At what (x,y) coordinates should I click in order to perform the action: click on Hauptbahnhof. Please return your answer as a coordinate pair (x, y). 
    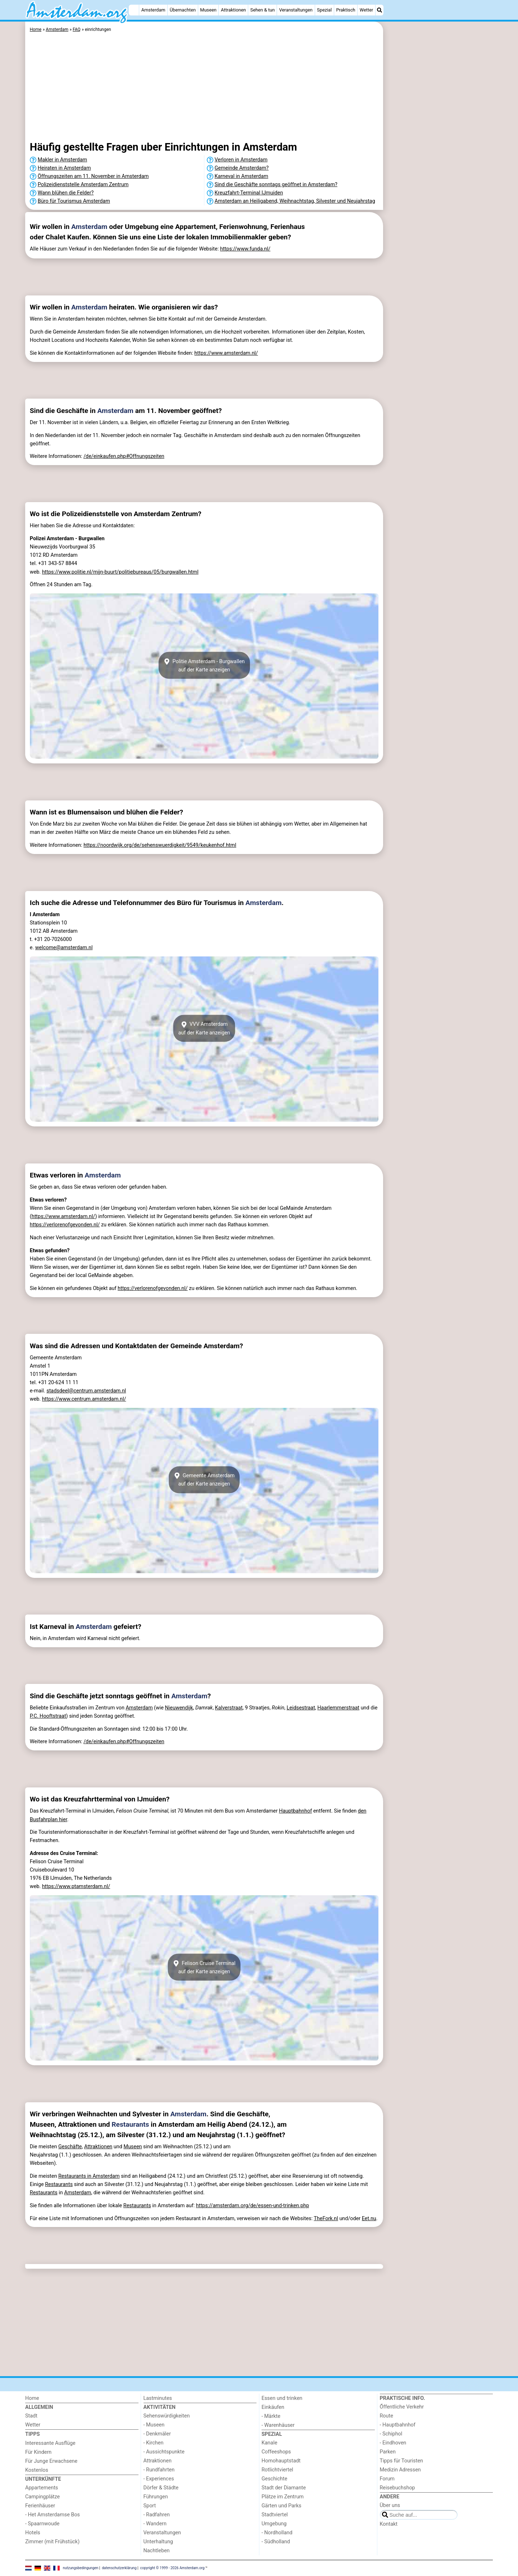
    Looking at the image, I should click on (295, 1811).